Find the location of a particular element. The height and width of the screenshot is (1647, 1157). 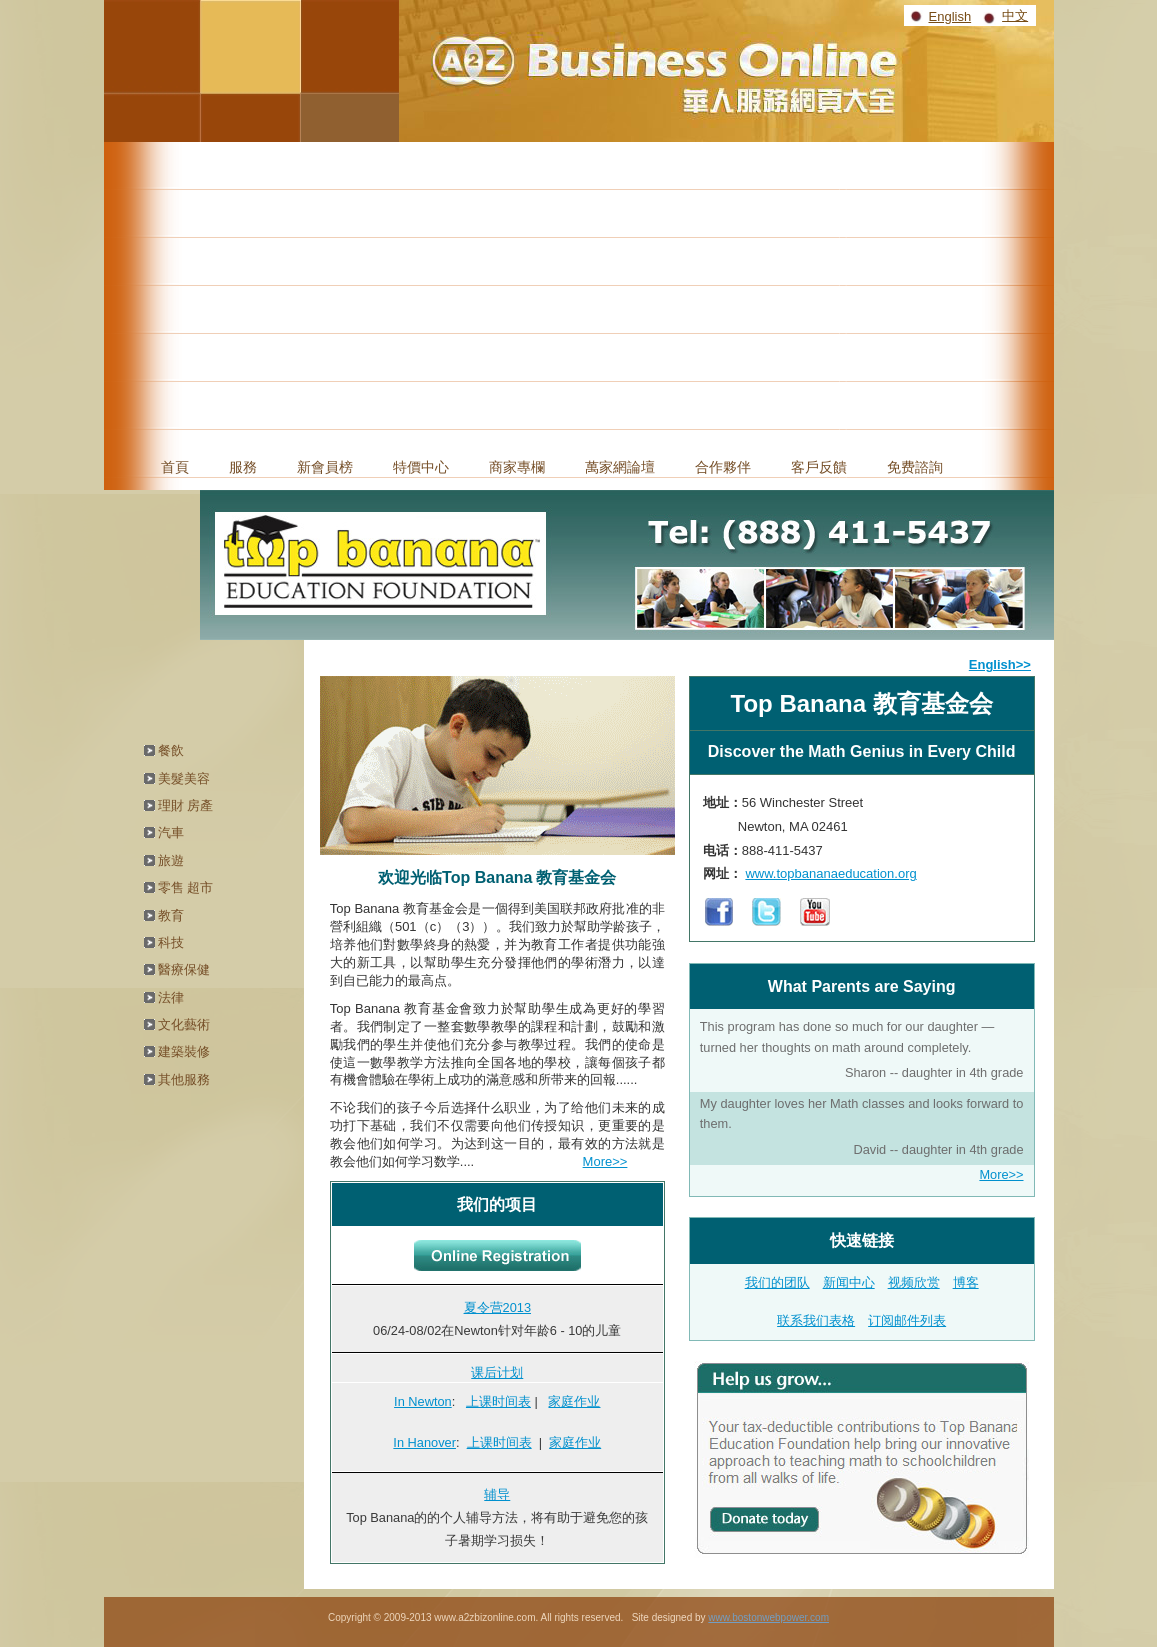

More>> is located at coordinates (605, 1161).